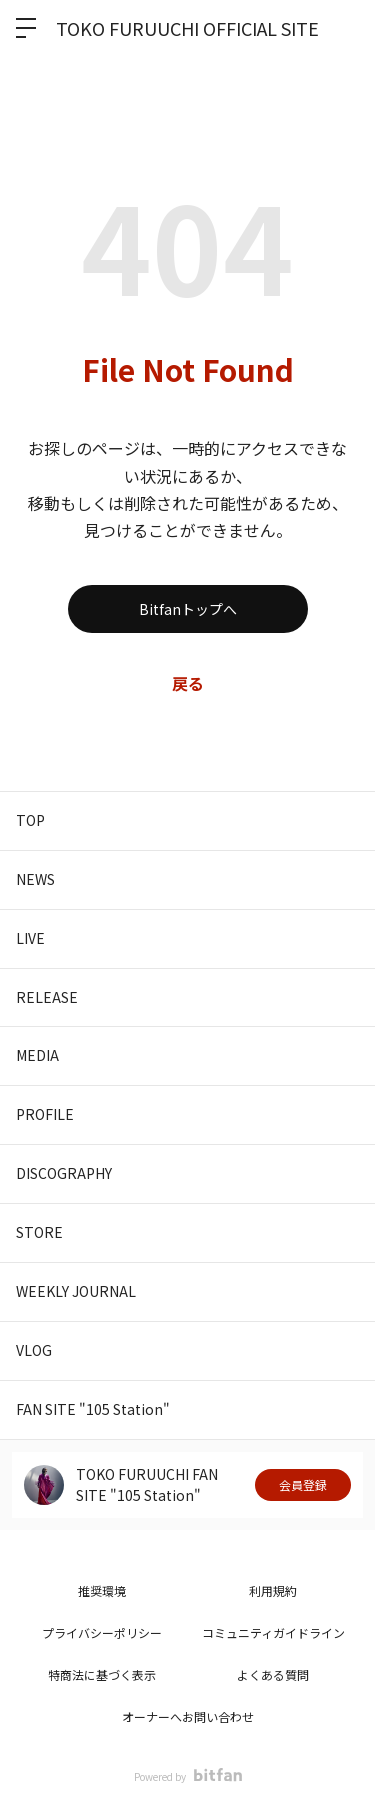 This screenshot has height=1815, width=375. What do you see at coordinates (35, 879) in the screenshot?
I see `NEWS` at bounding box center [35, 879].